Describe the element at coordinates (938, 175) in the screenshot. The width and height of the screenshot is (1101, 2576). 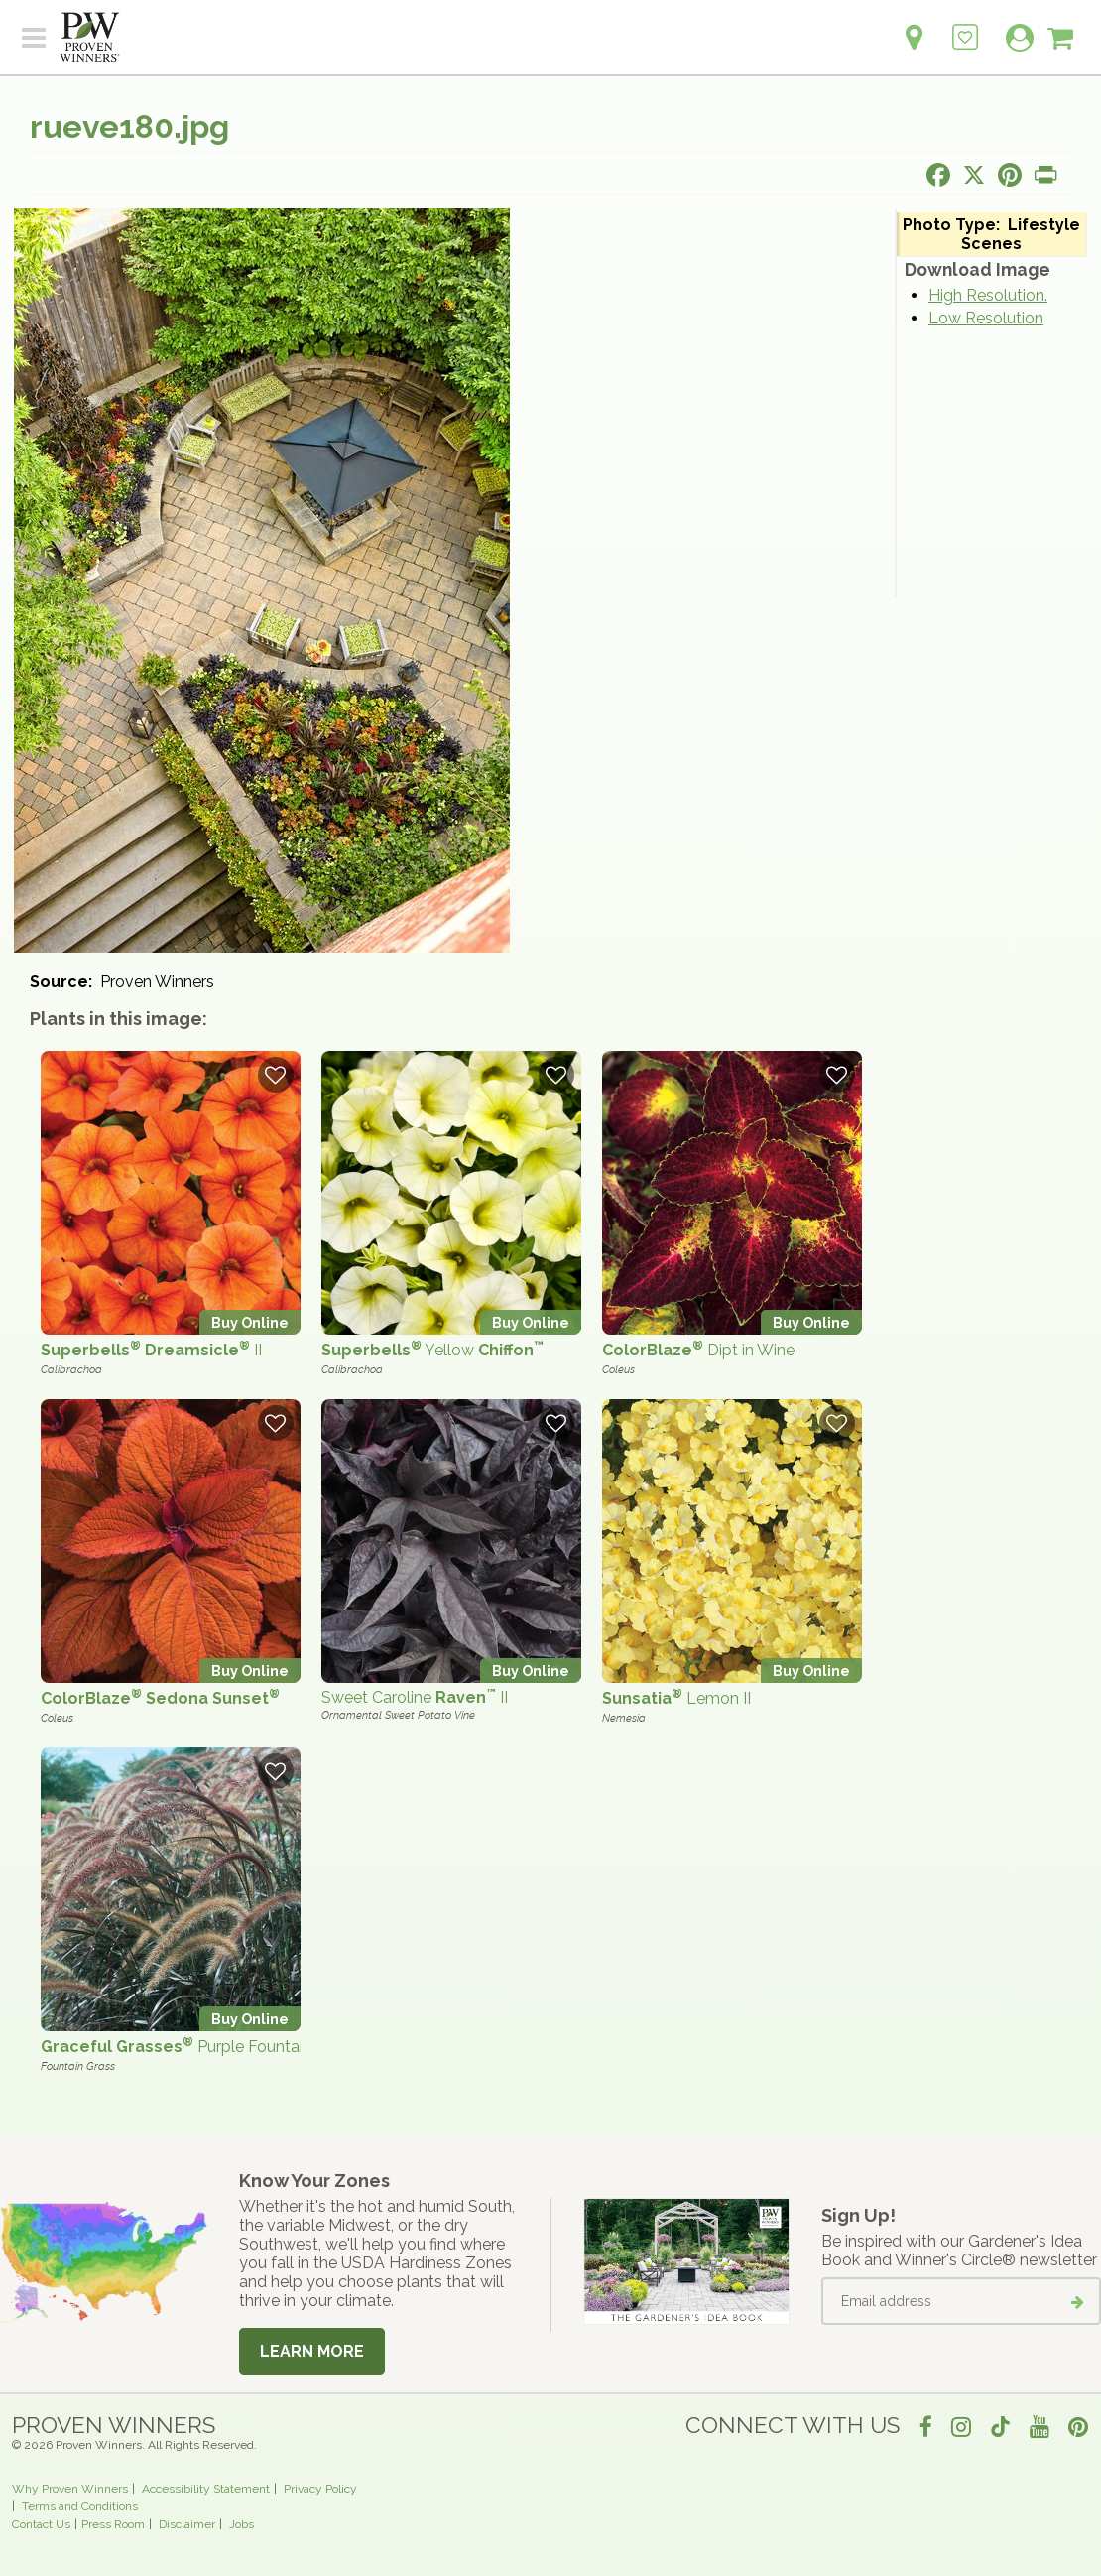
I see `[Share this page on Facebook]` at that location.